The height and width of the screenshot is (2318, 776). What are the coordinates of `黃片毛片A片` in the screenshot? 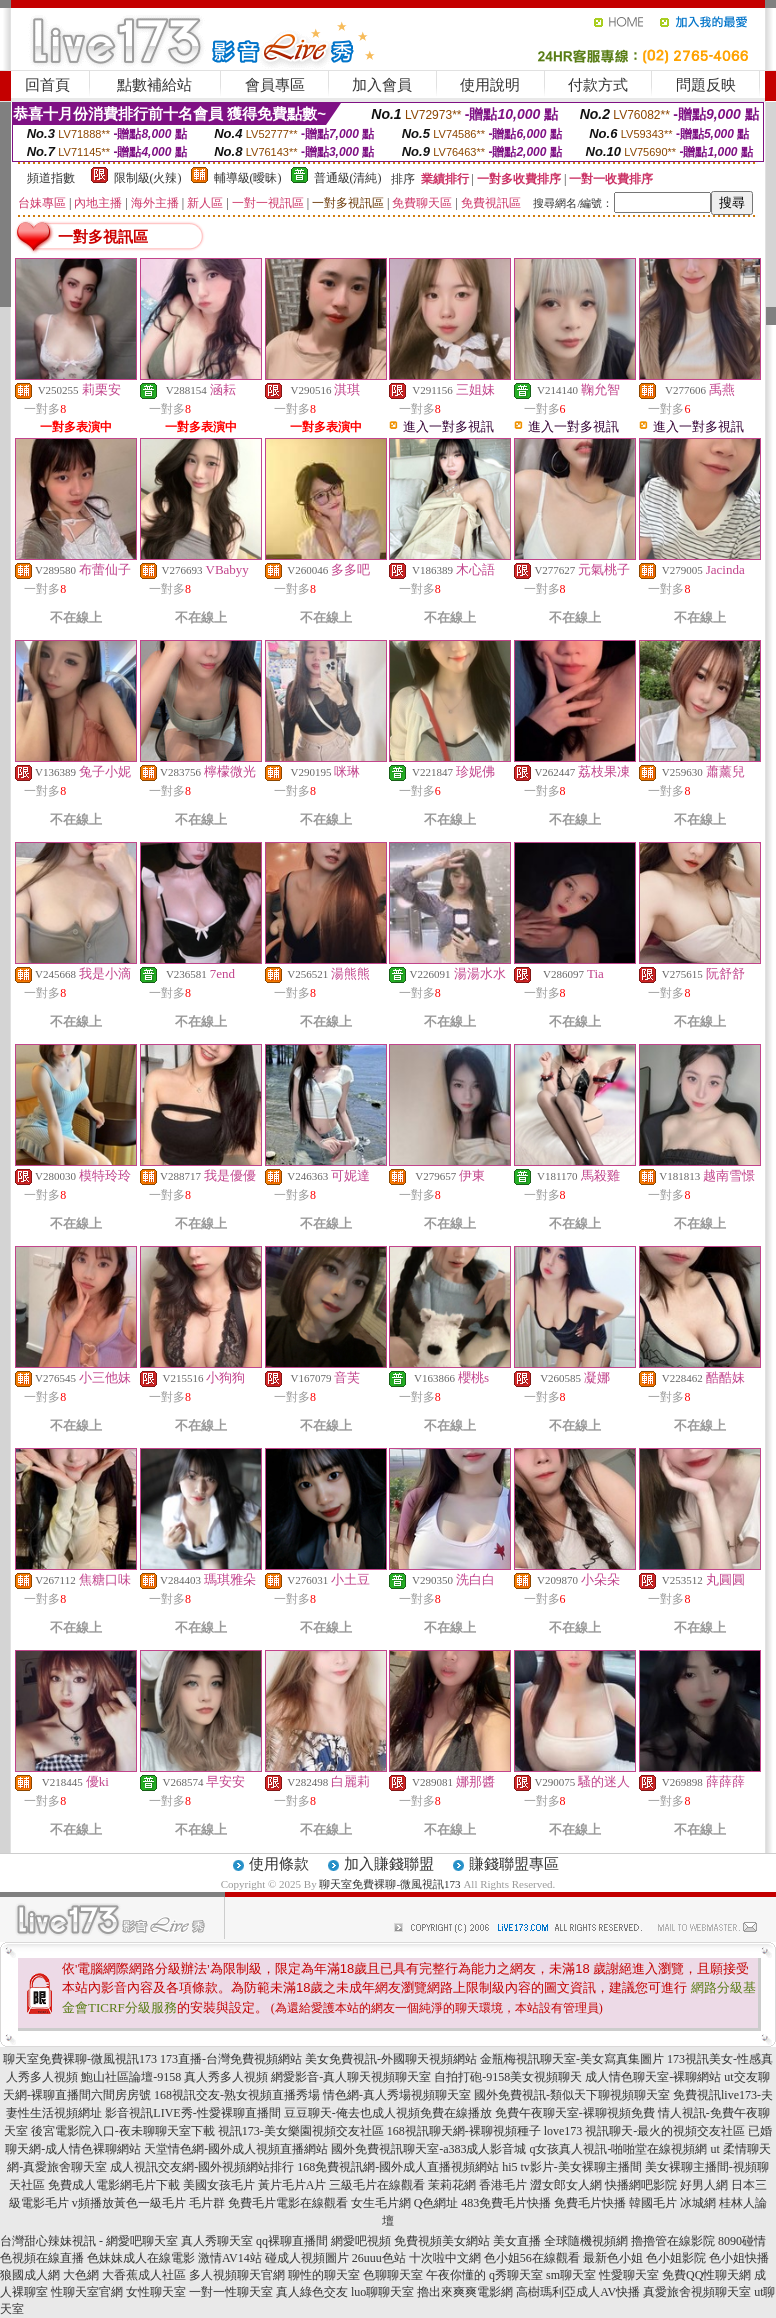 It's located at (292, 2185).